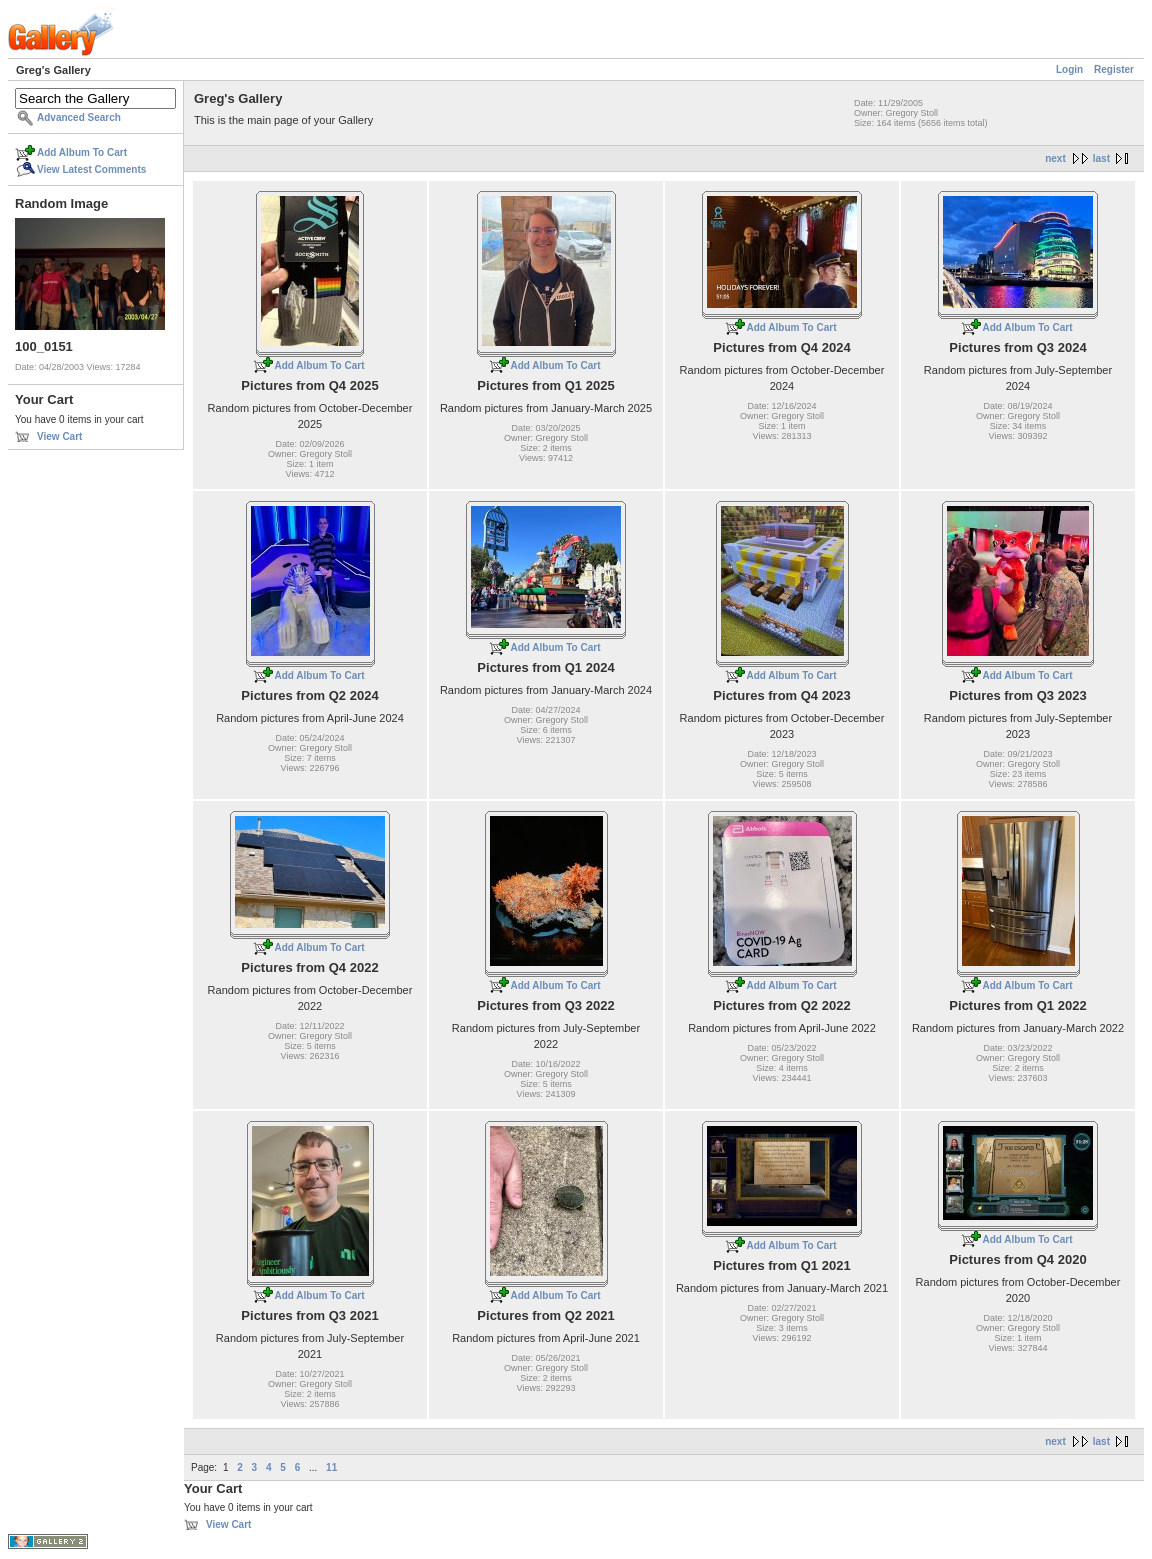 The image size is (1152, 1559). Describe the element at coordinates (1114, 69) in the screenshot. I see `Register` at that location.